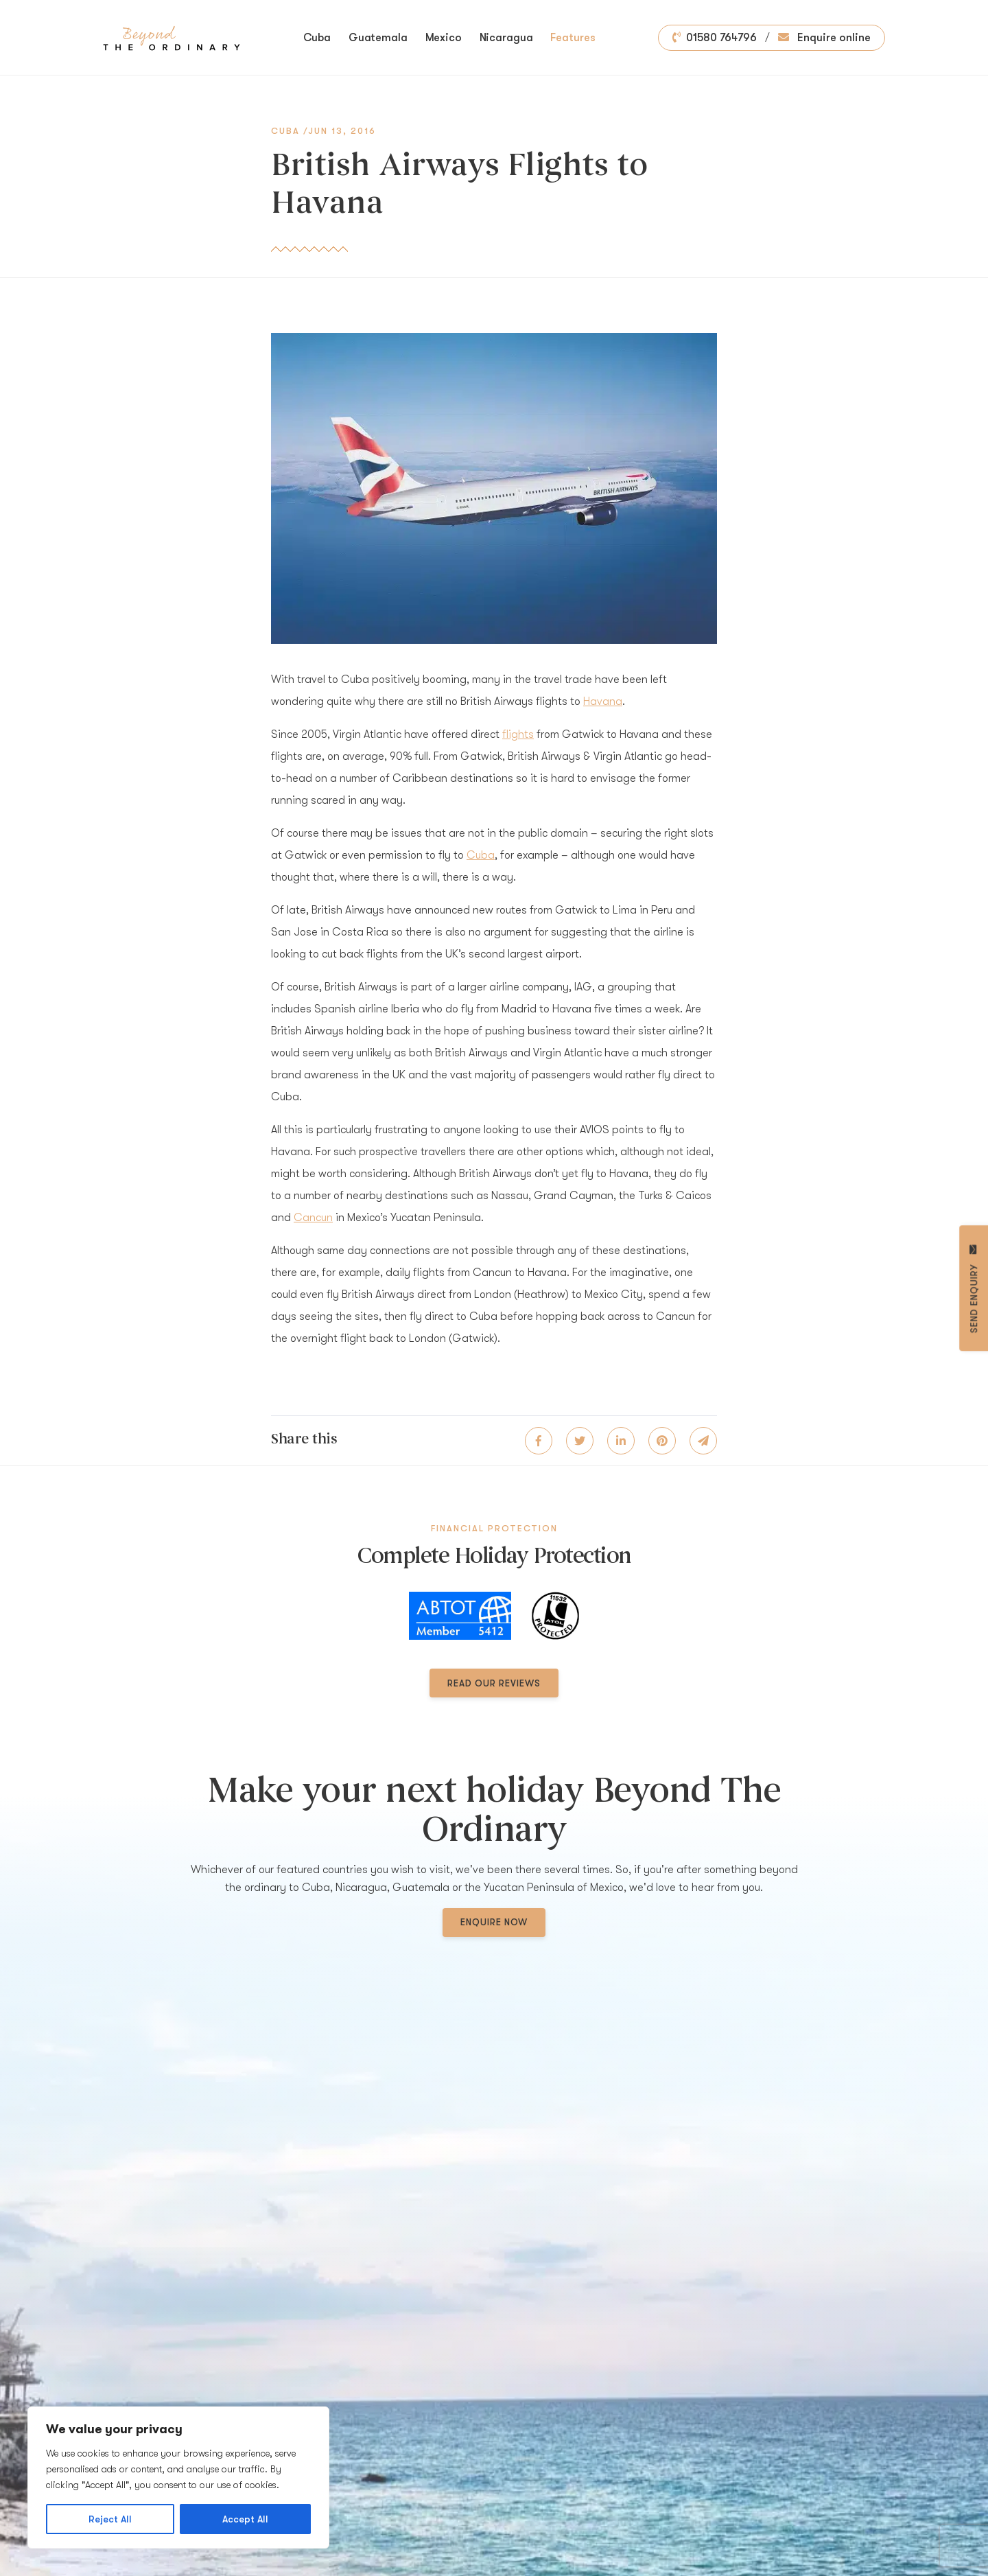  I want to click on Accept All, so click(245, 2519).